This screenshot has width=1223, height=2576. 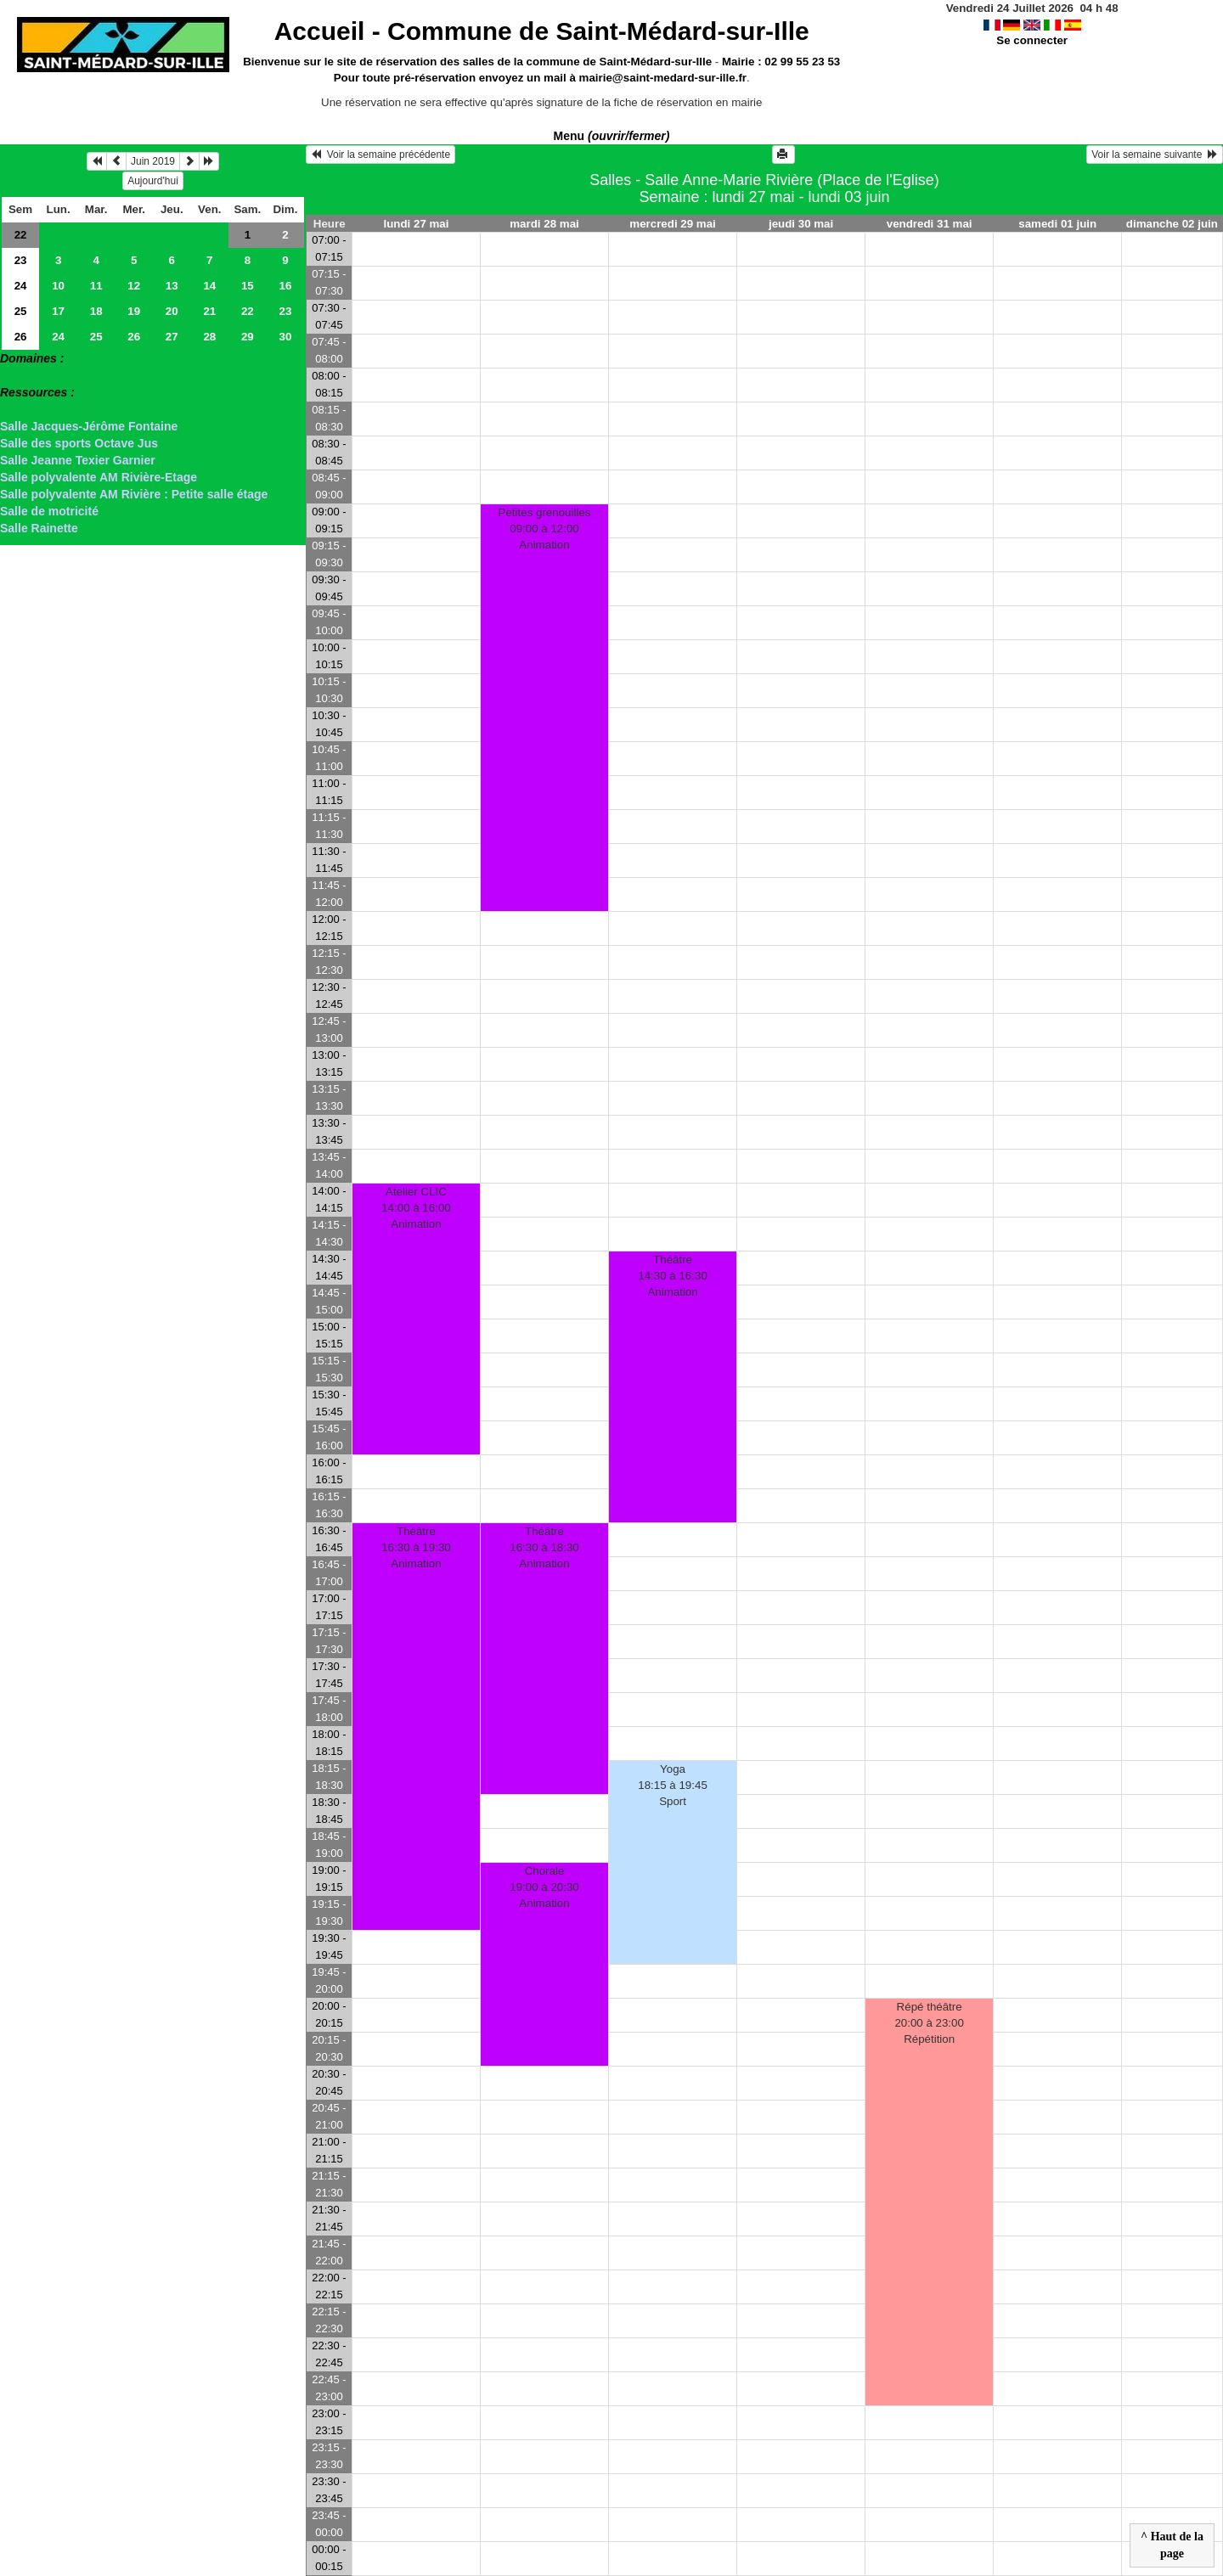 I want to click on jeudi 30 mai, so click(x=801, y=223).